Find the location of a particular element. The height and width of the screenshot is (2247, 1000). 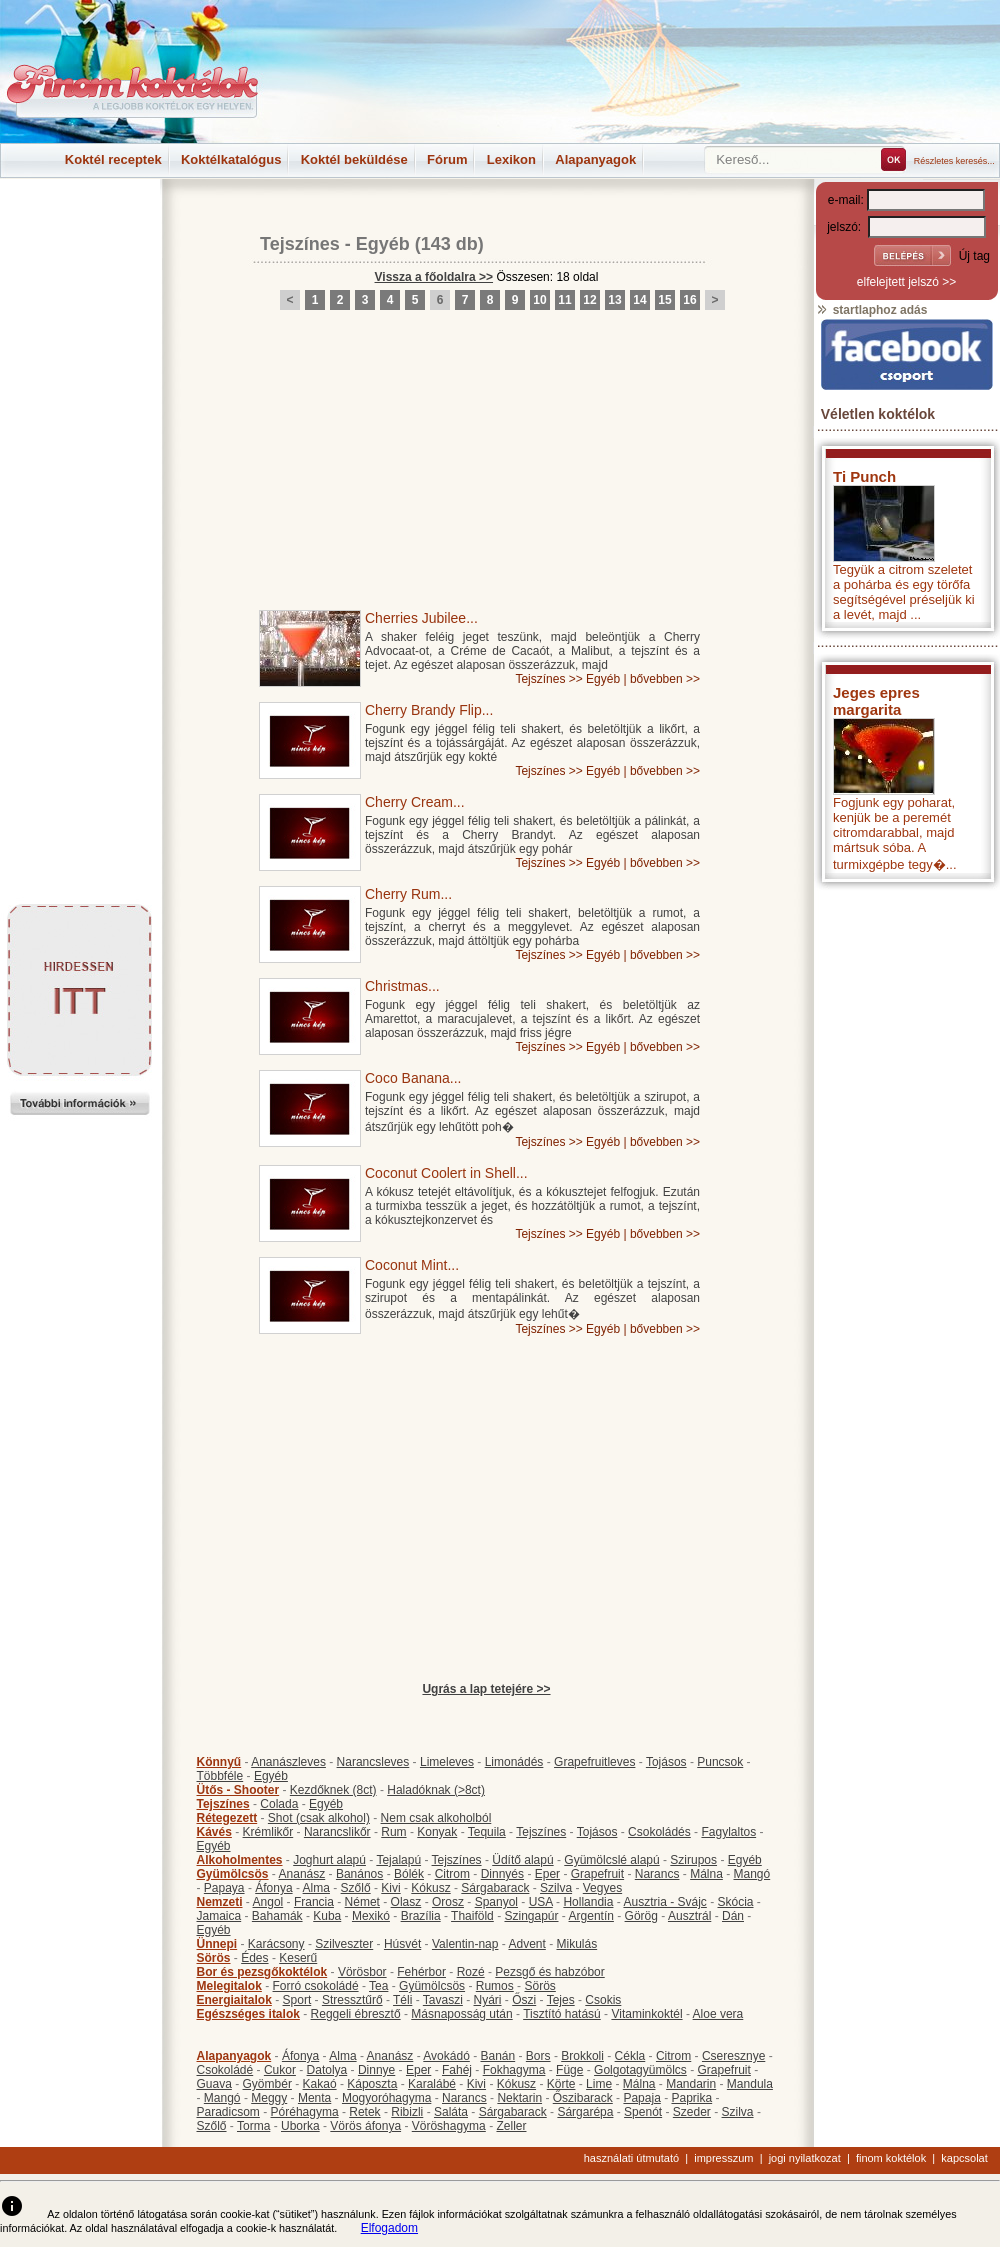

Cékla is located at coordinates (630, 2056).